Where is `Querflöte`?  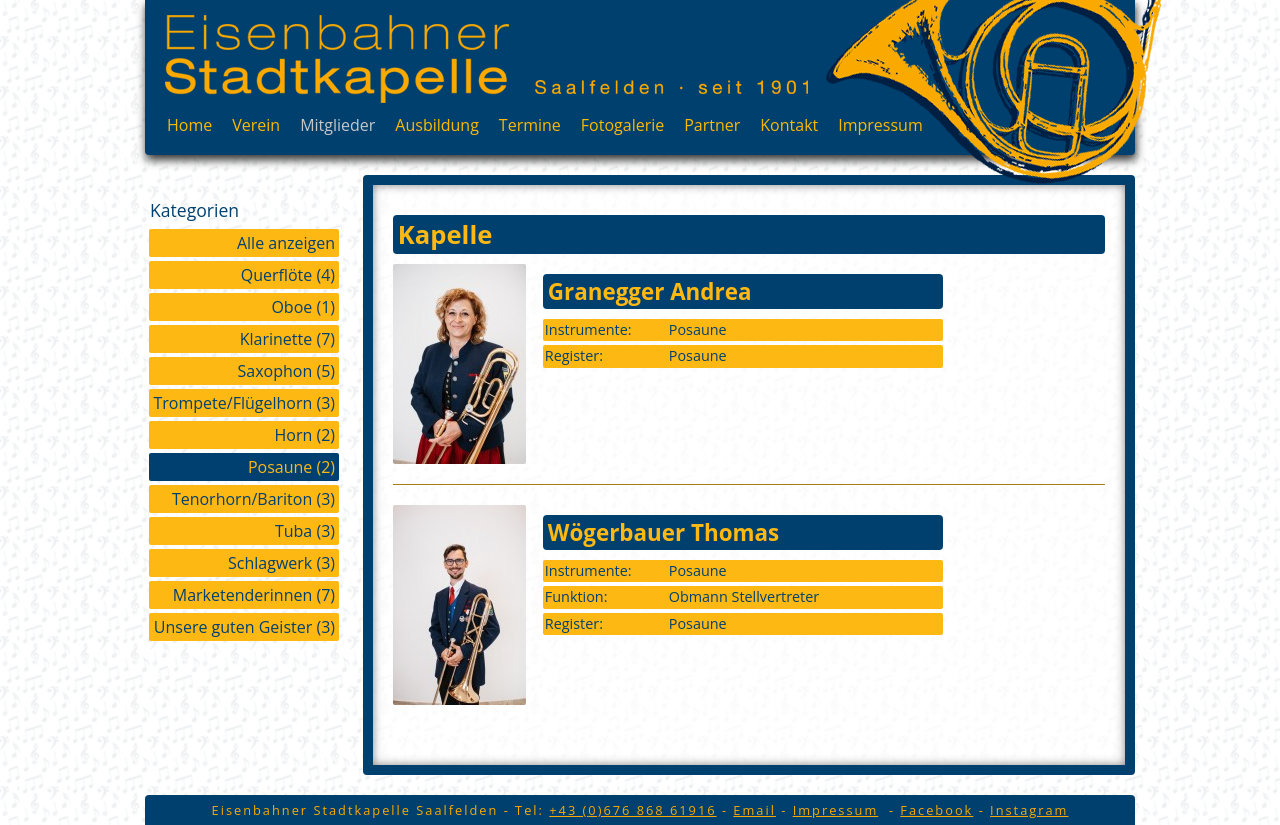 Querflöte is located at coordinates (288, 275).